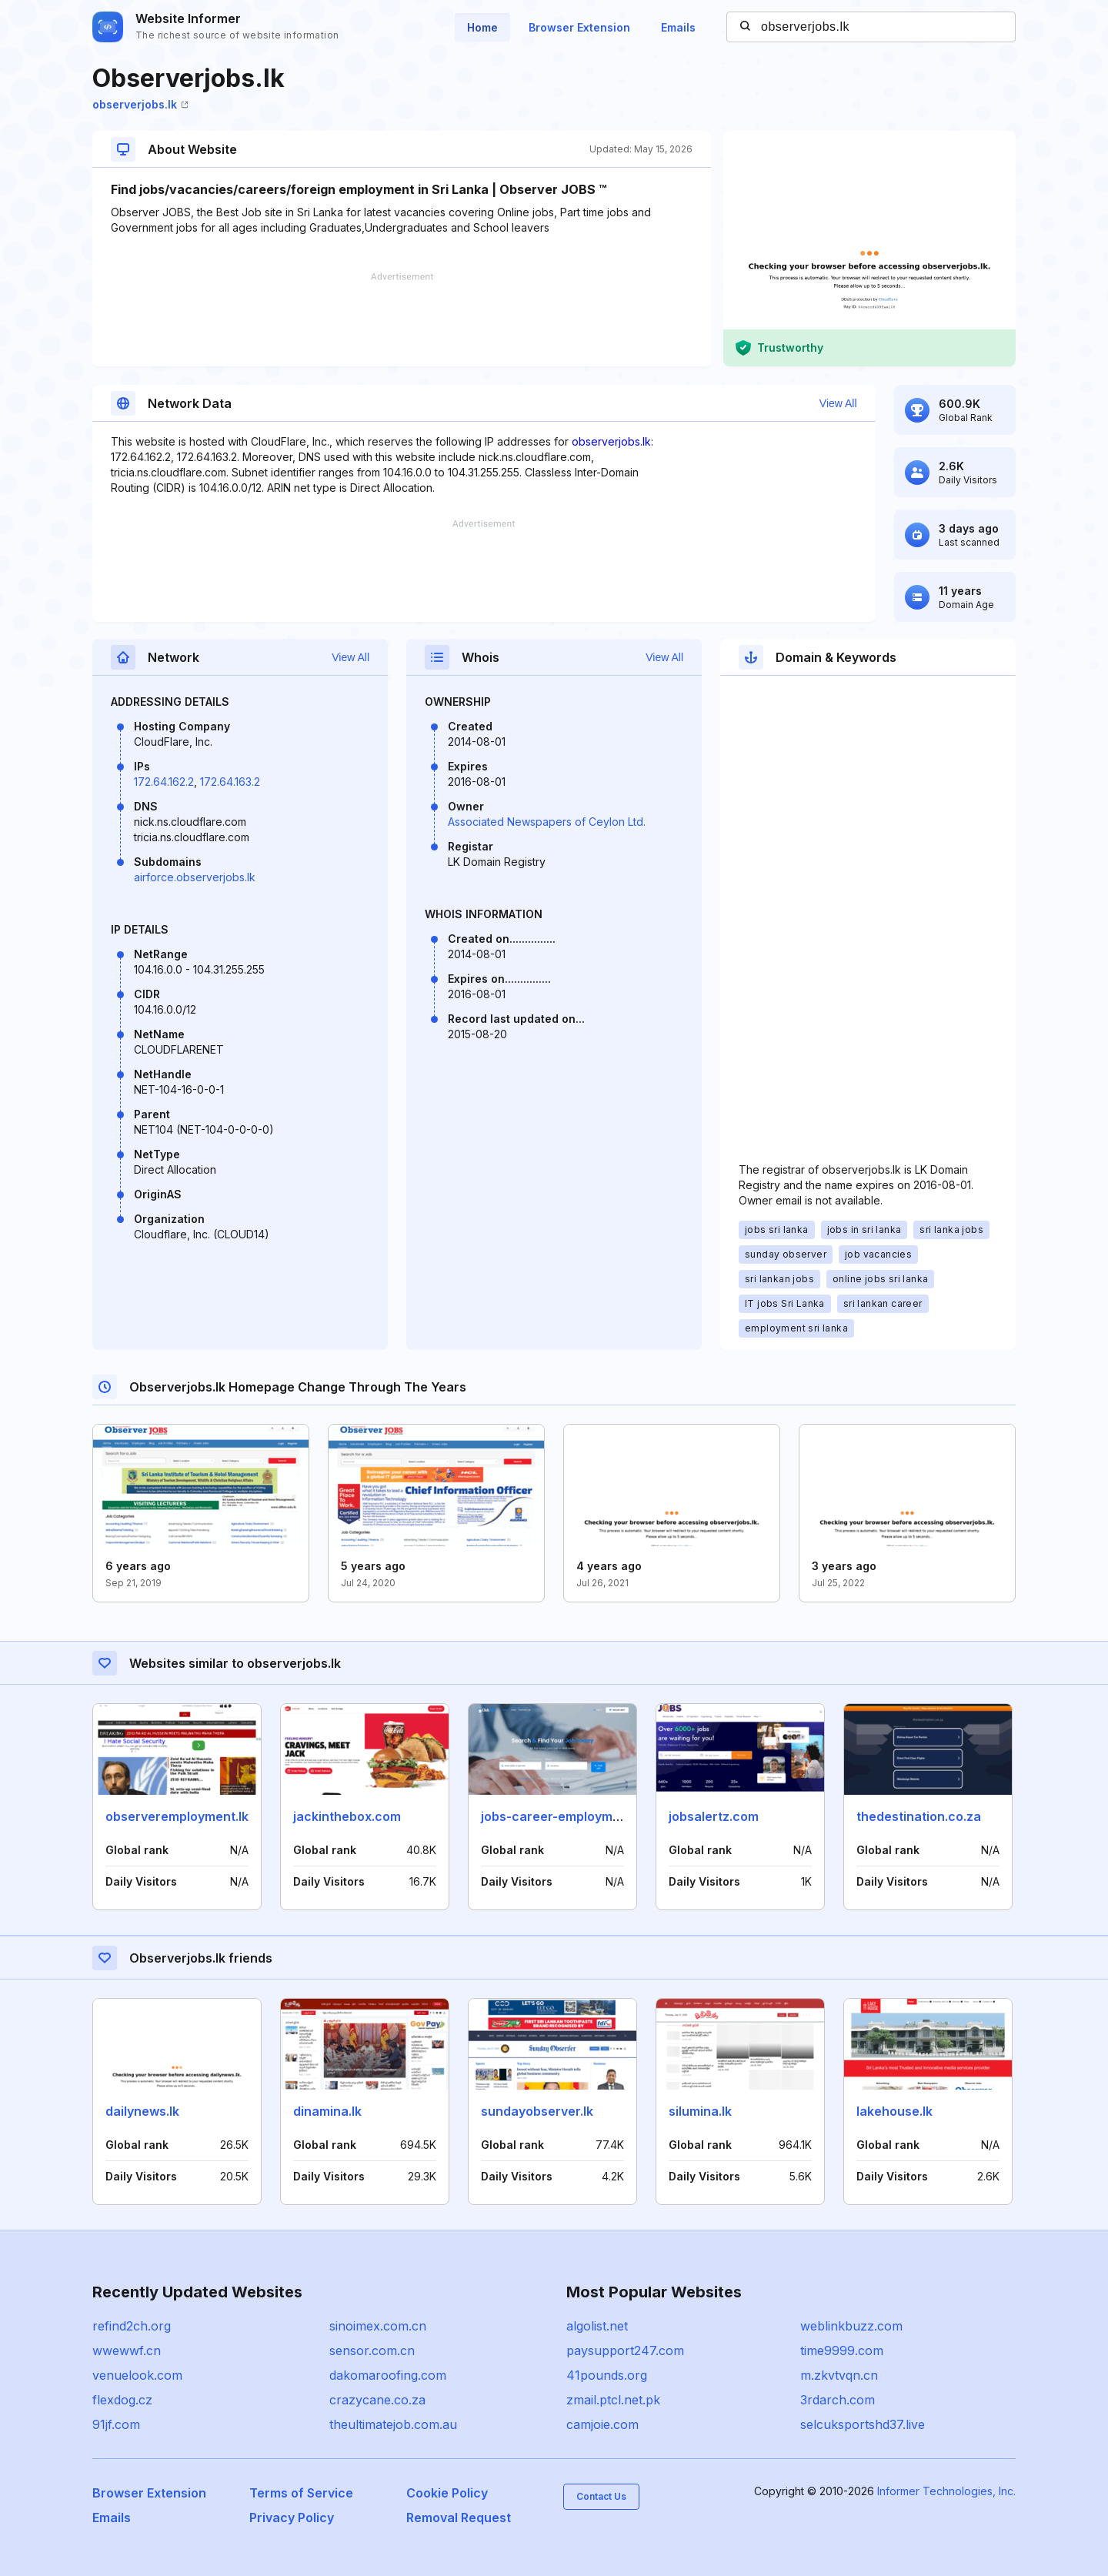  I want to click on observeremployment.lk, so click(177, 1816).